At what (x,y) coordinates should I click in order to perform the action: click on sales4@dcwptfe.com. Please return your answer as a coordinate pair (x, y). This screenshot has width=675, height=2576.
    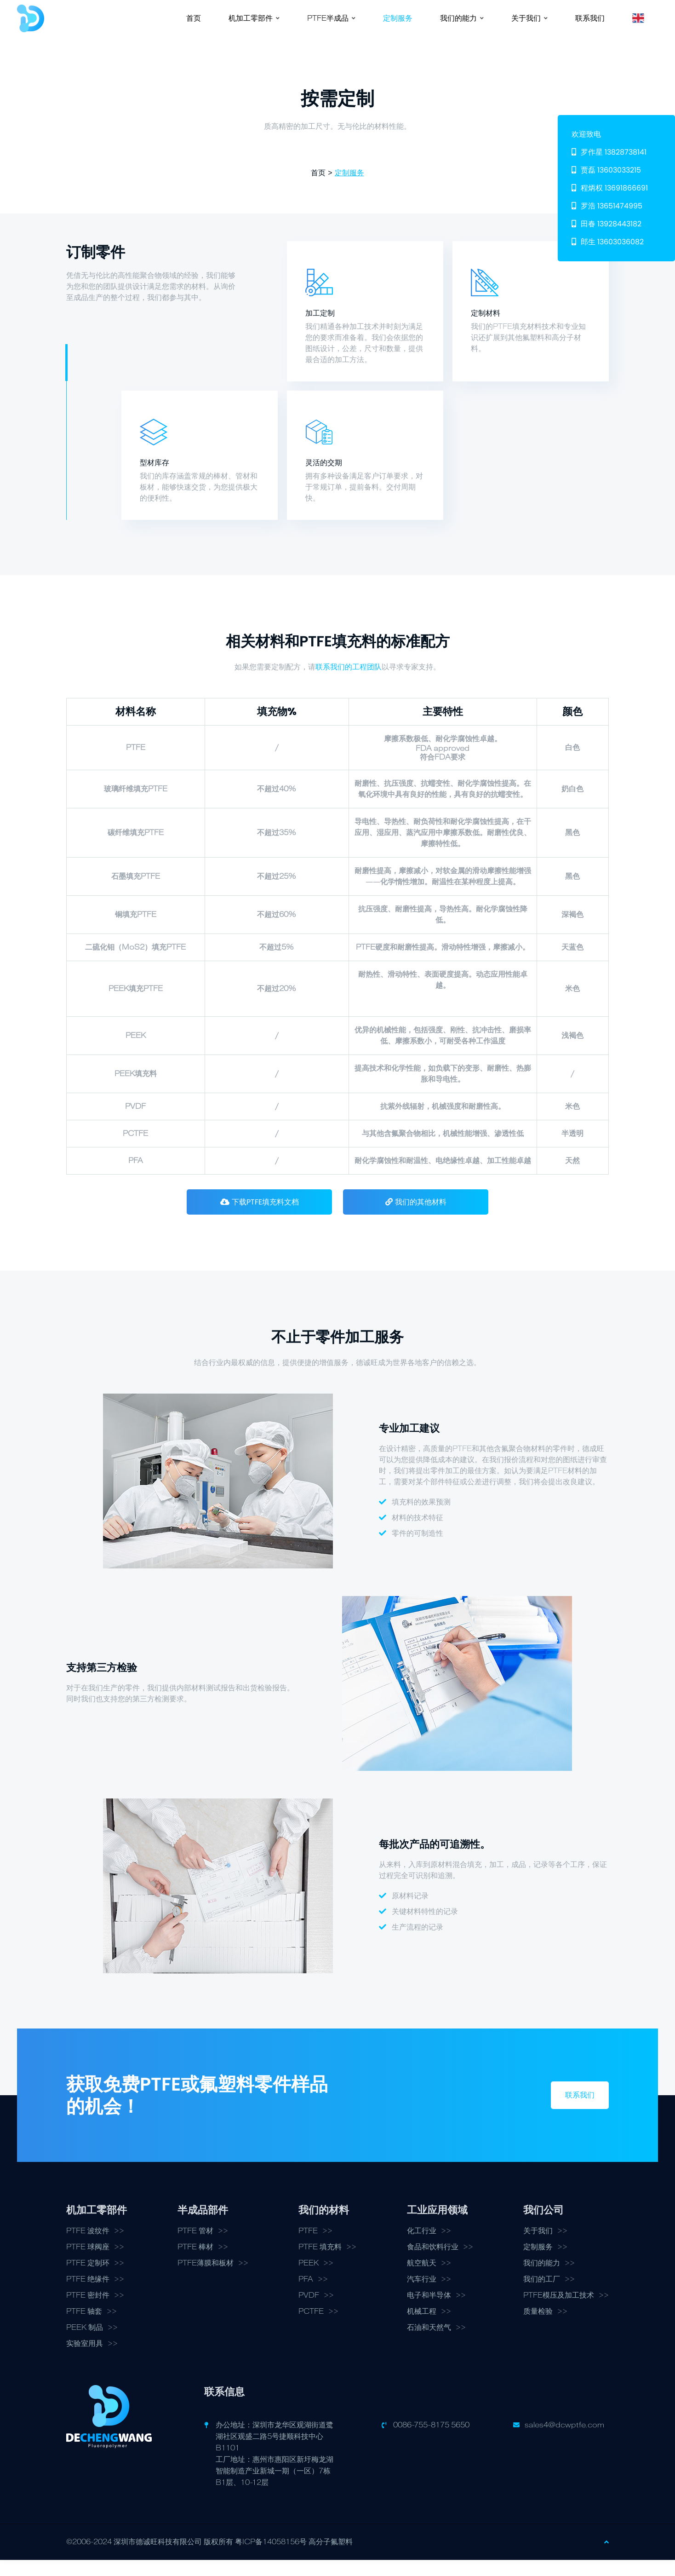
    Looking at the image, I should click on (564, 2441).